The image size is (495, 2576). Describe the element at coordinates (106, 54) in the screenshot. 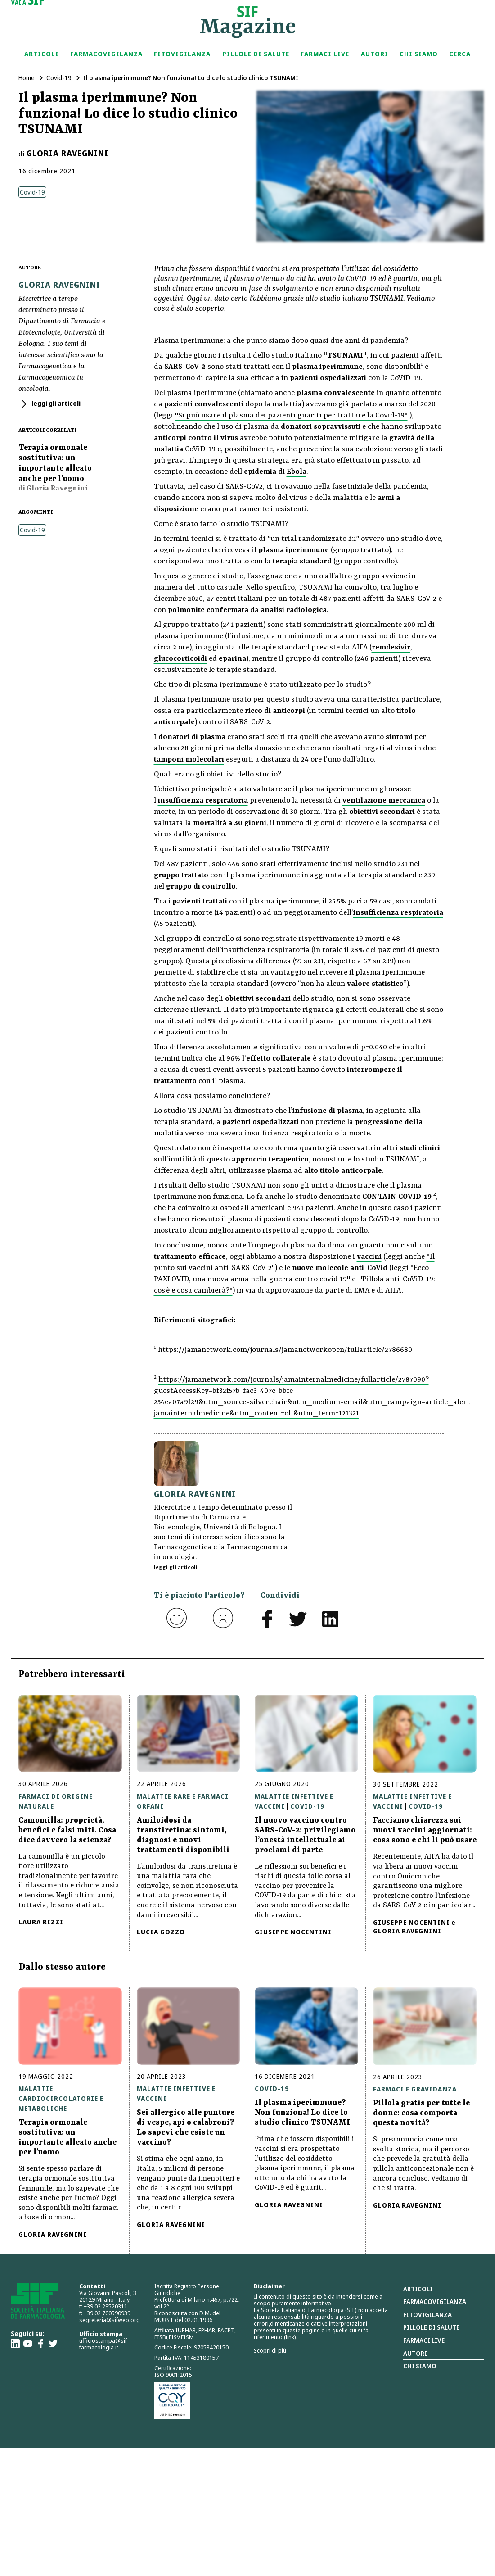

I see `Farmacovigilanza` at that location.